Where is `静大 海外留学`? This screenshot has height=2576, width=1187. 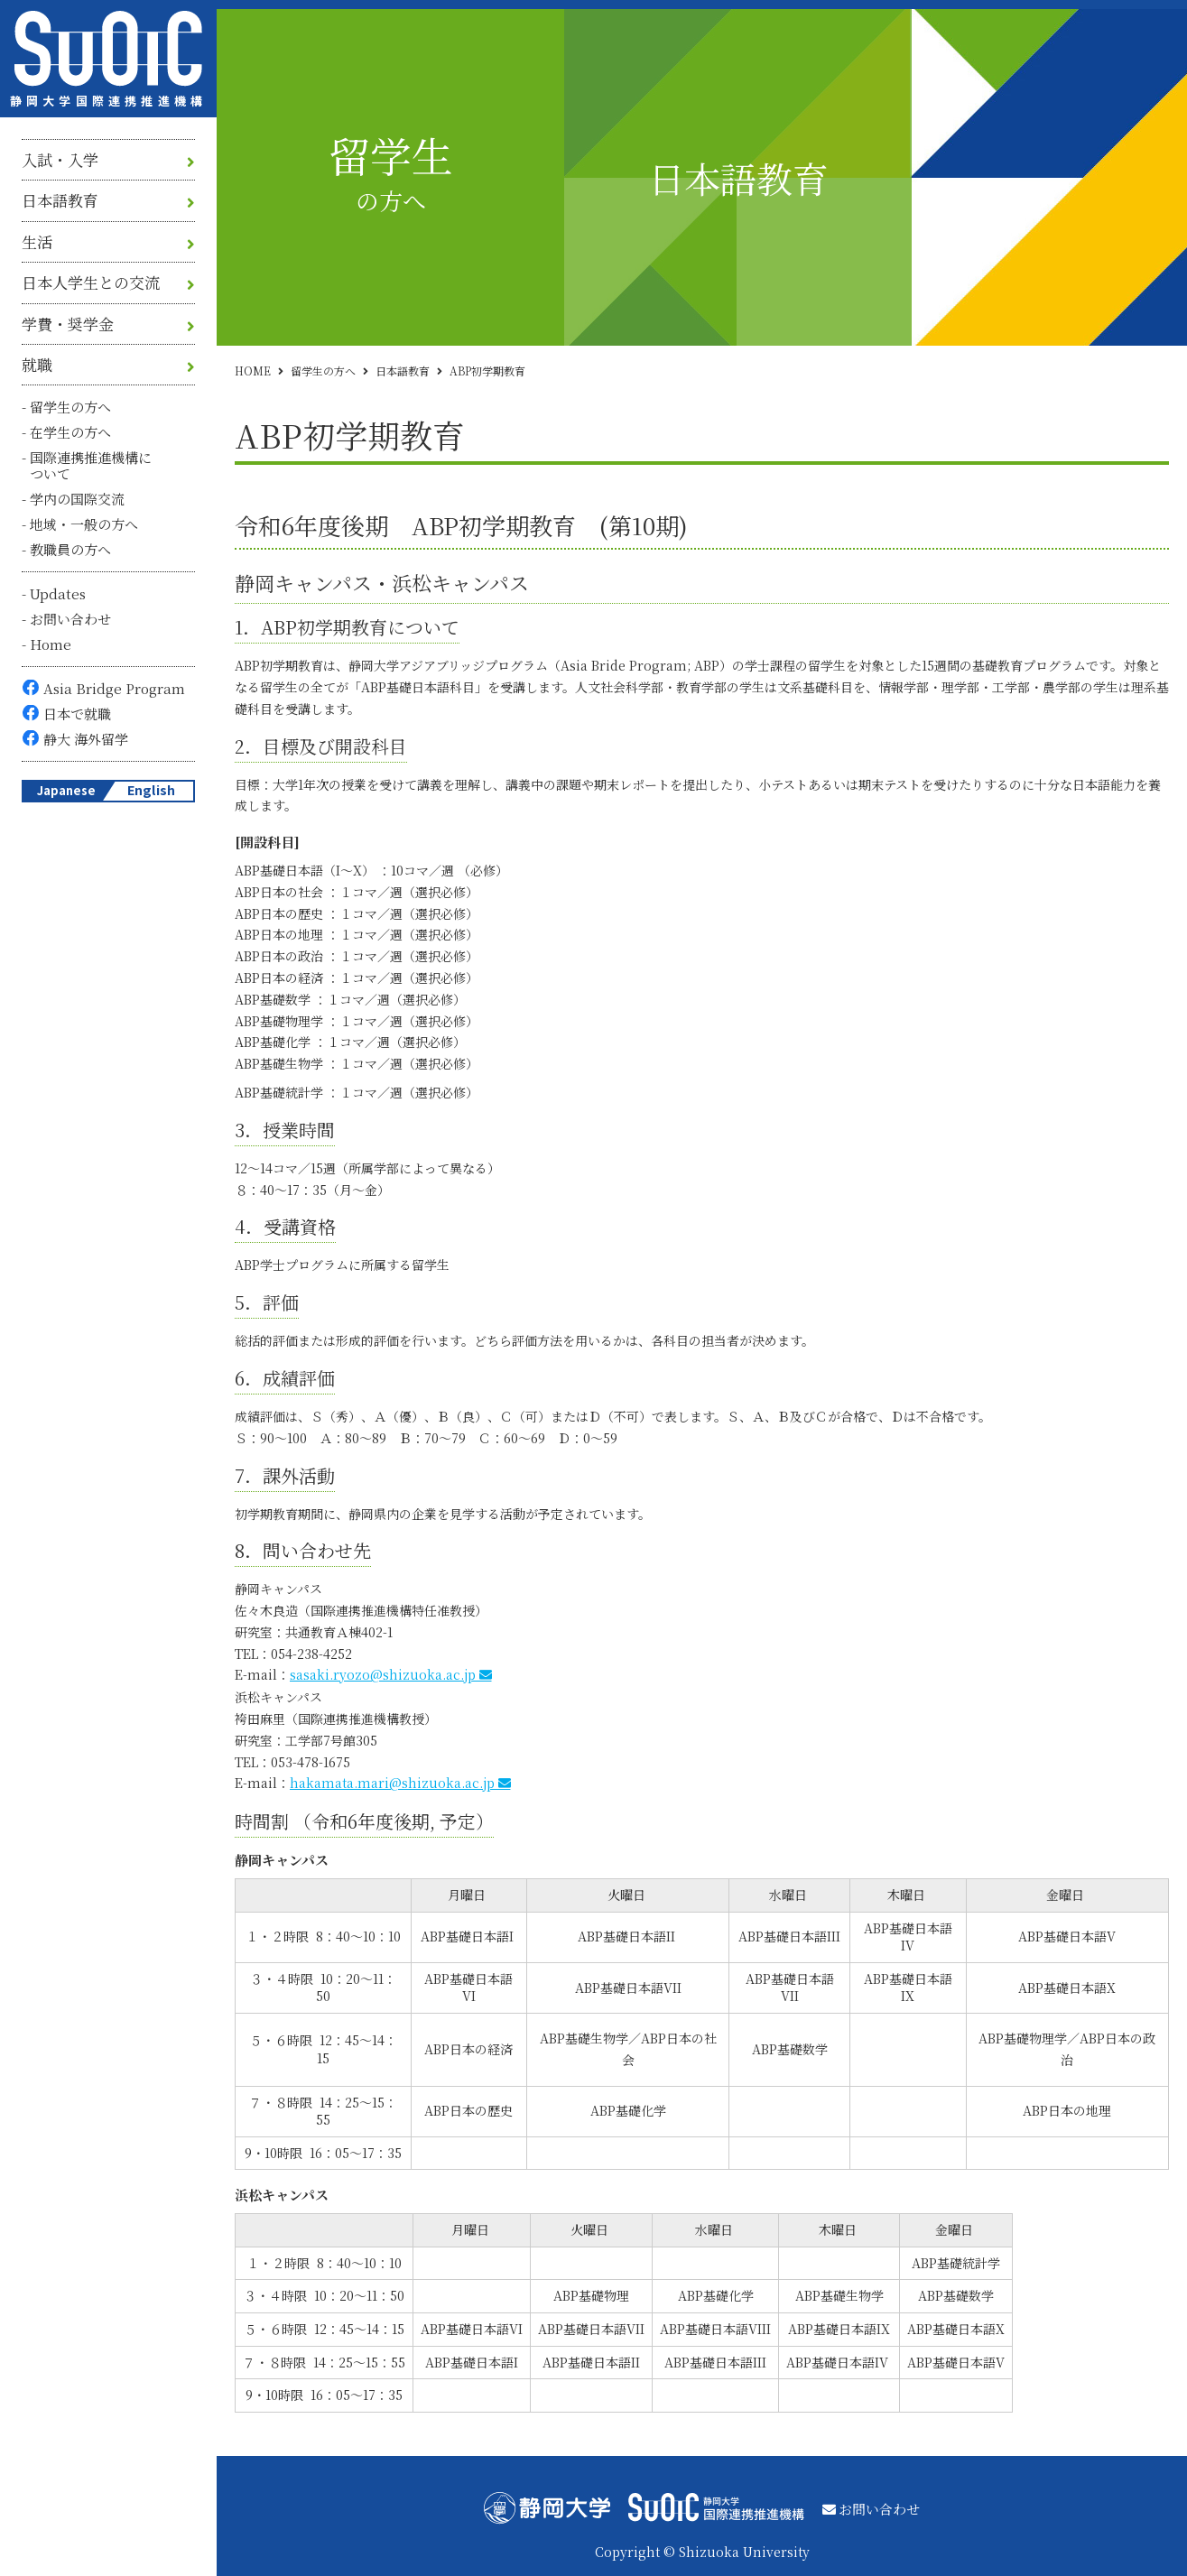 静大 海外留学 is located at coordinates (85, 738).